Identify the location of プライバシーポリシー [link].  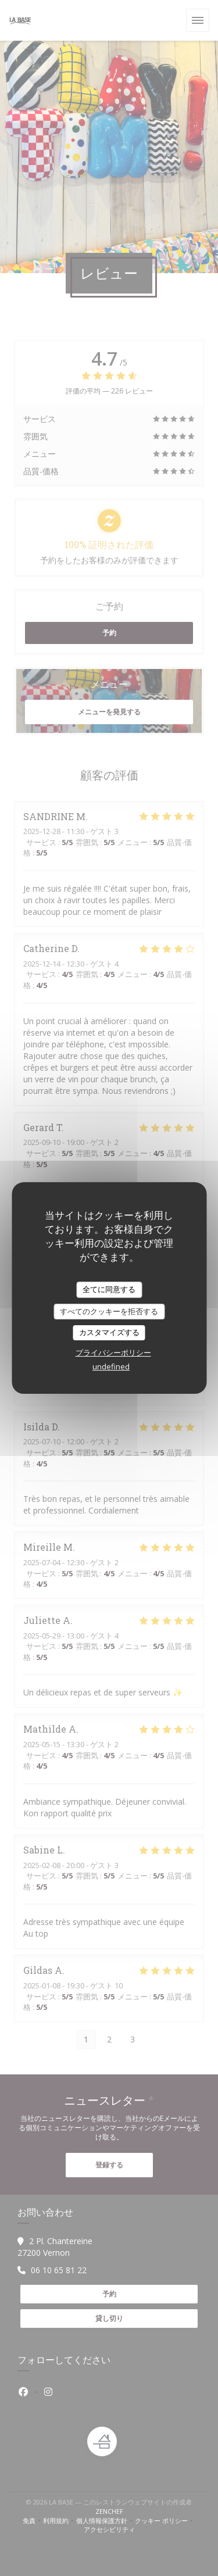
(113, 1352).